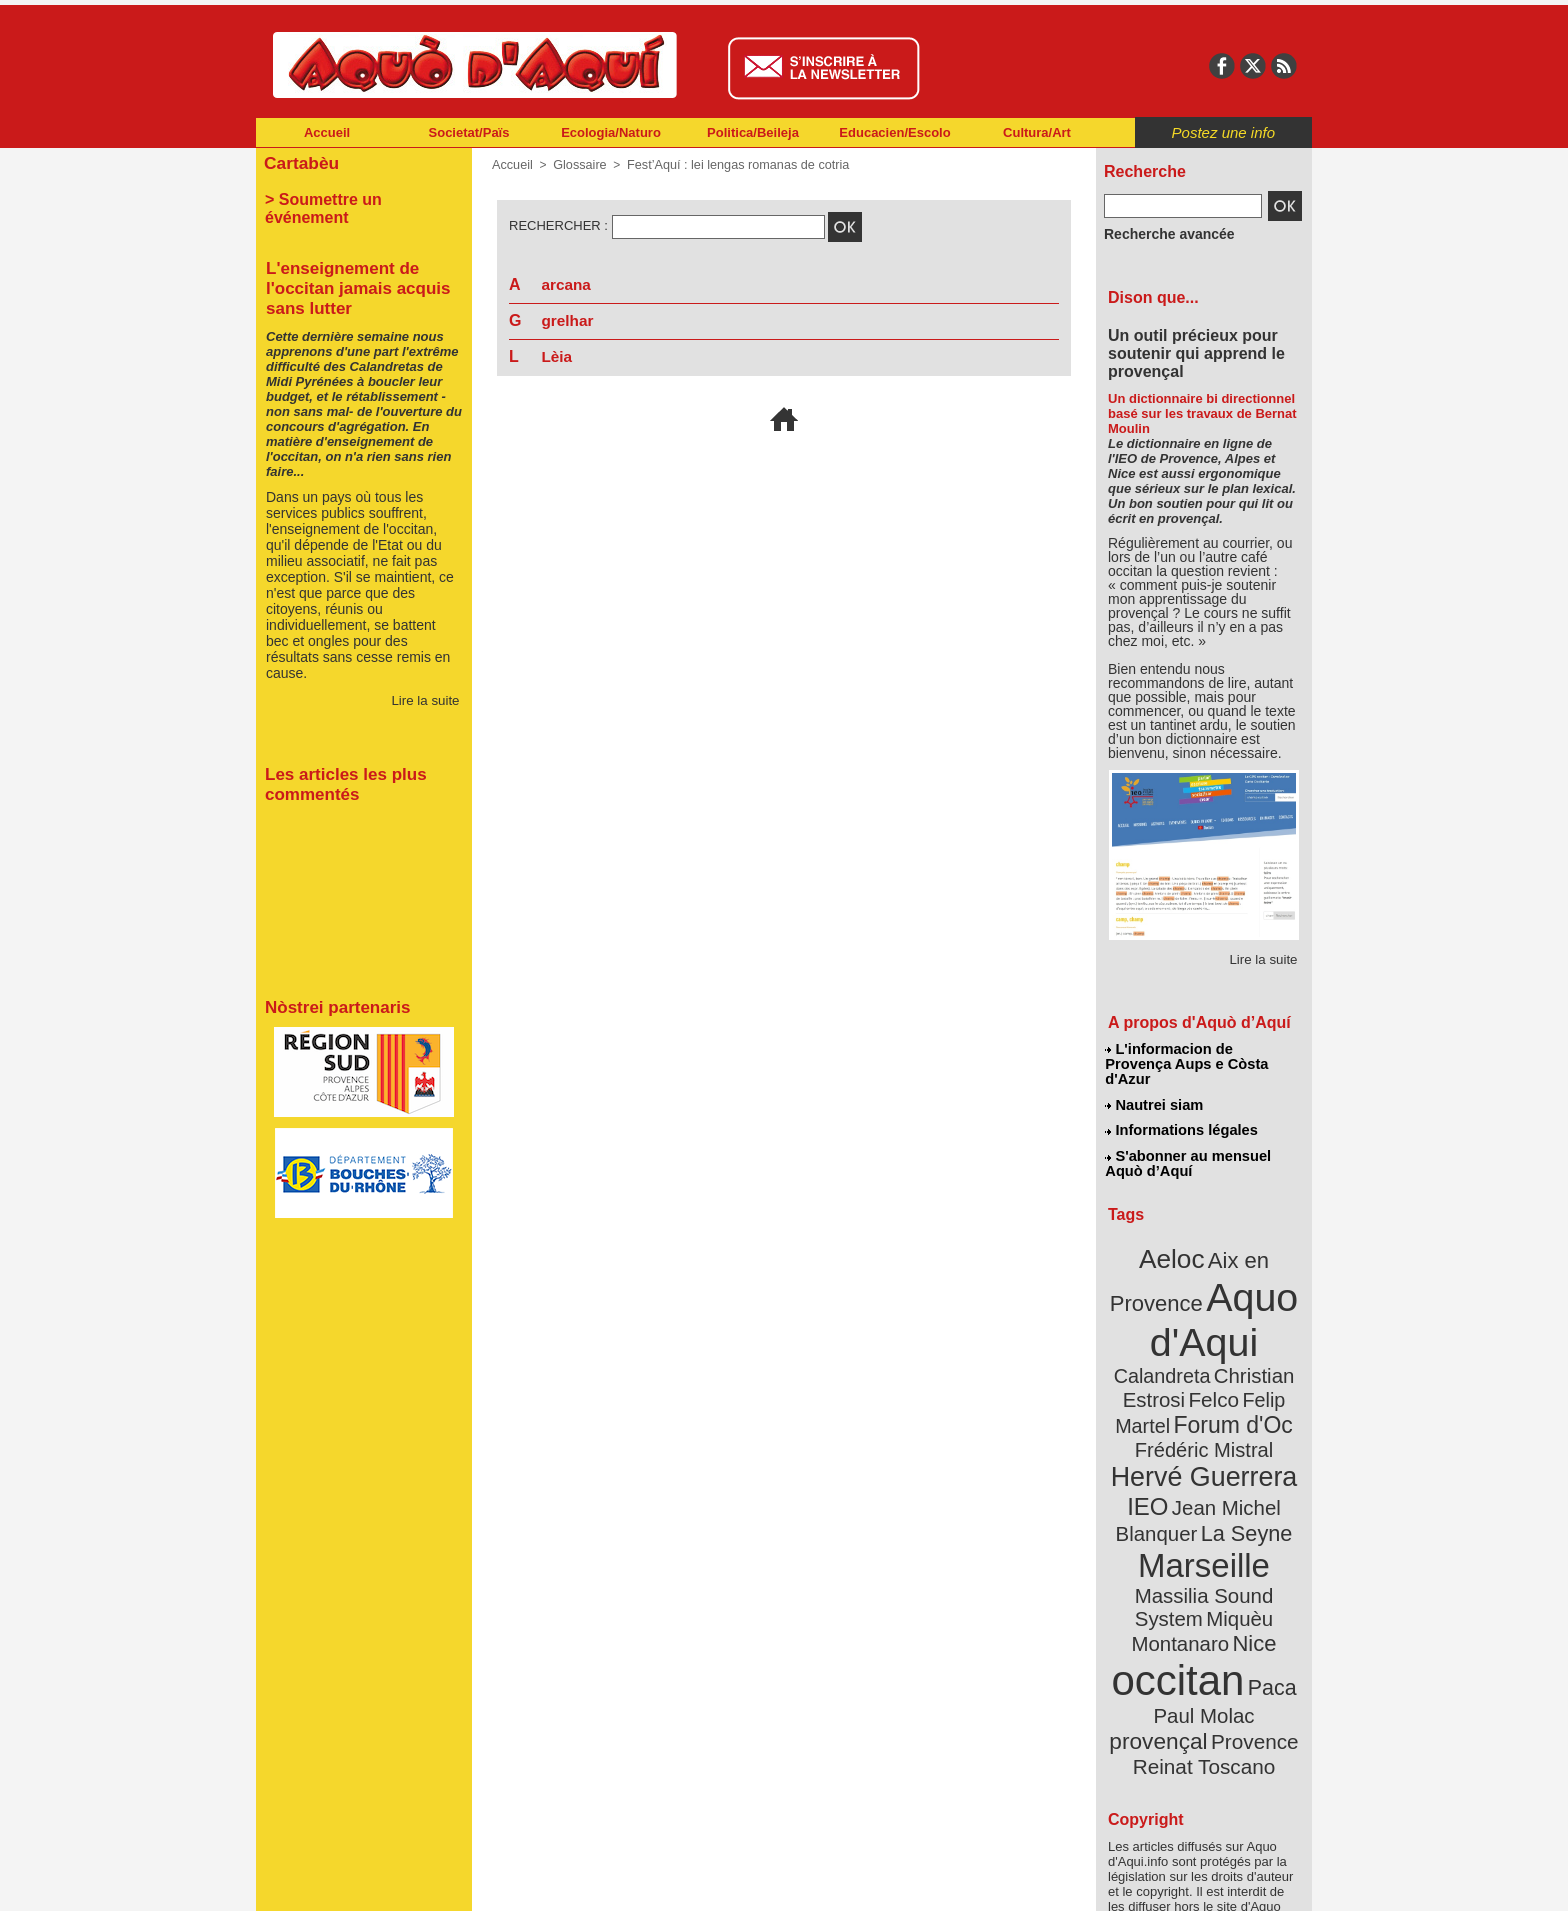 The width and height of the screenshot is (1568, 1911). Describe the element at coordinates (696, 1881) in the screenshot. I see `Plan du site` at that location.